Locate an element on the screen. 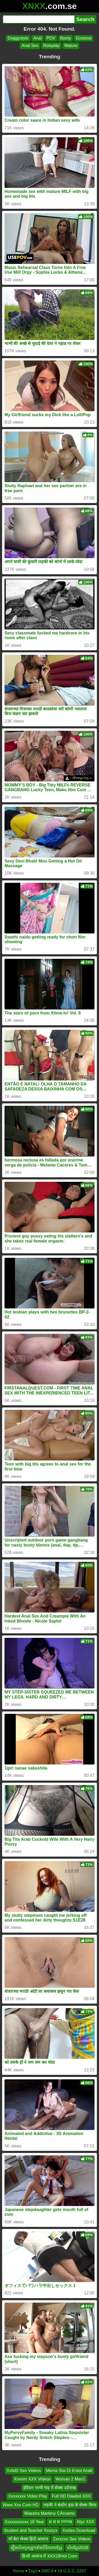 The image size is (99, 2576). लड़की ने कंडोम हठा के सेक्स किया is located at coordinates (69, 2504).